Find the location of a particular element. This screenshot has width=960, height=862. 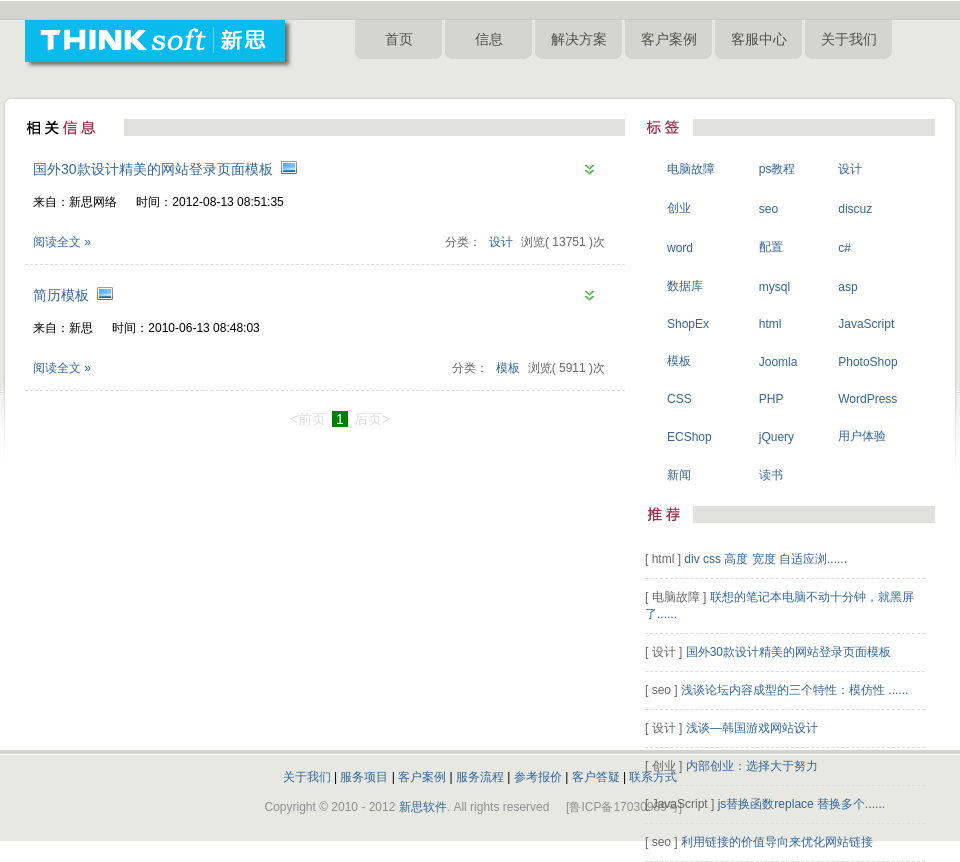

服务项目 is located at coordinates (364, 777).